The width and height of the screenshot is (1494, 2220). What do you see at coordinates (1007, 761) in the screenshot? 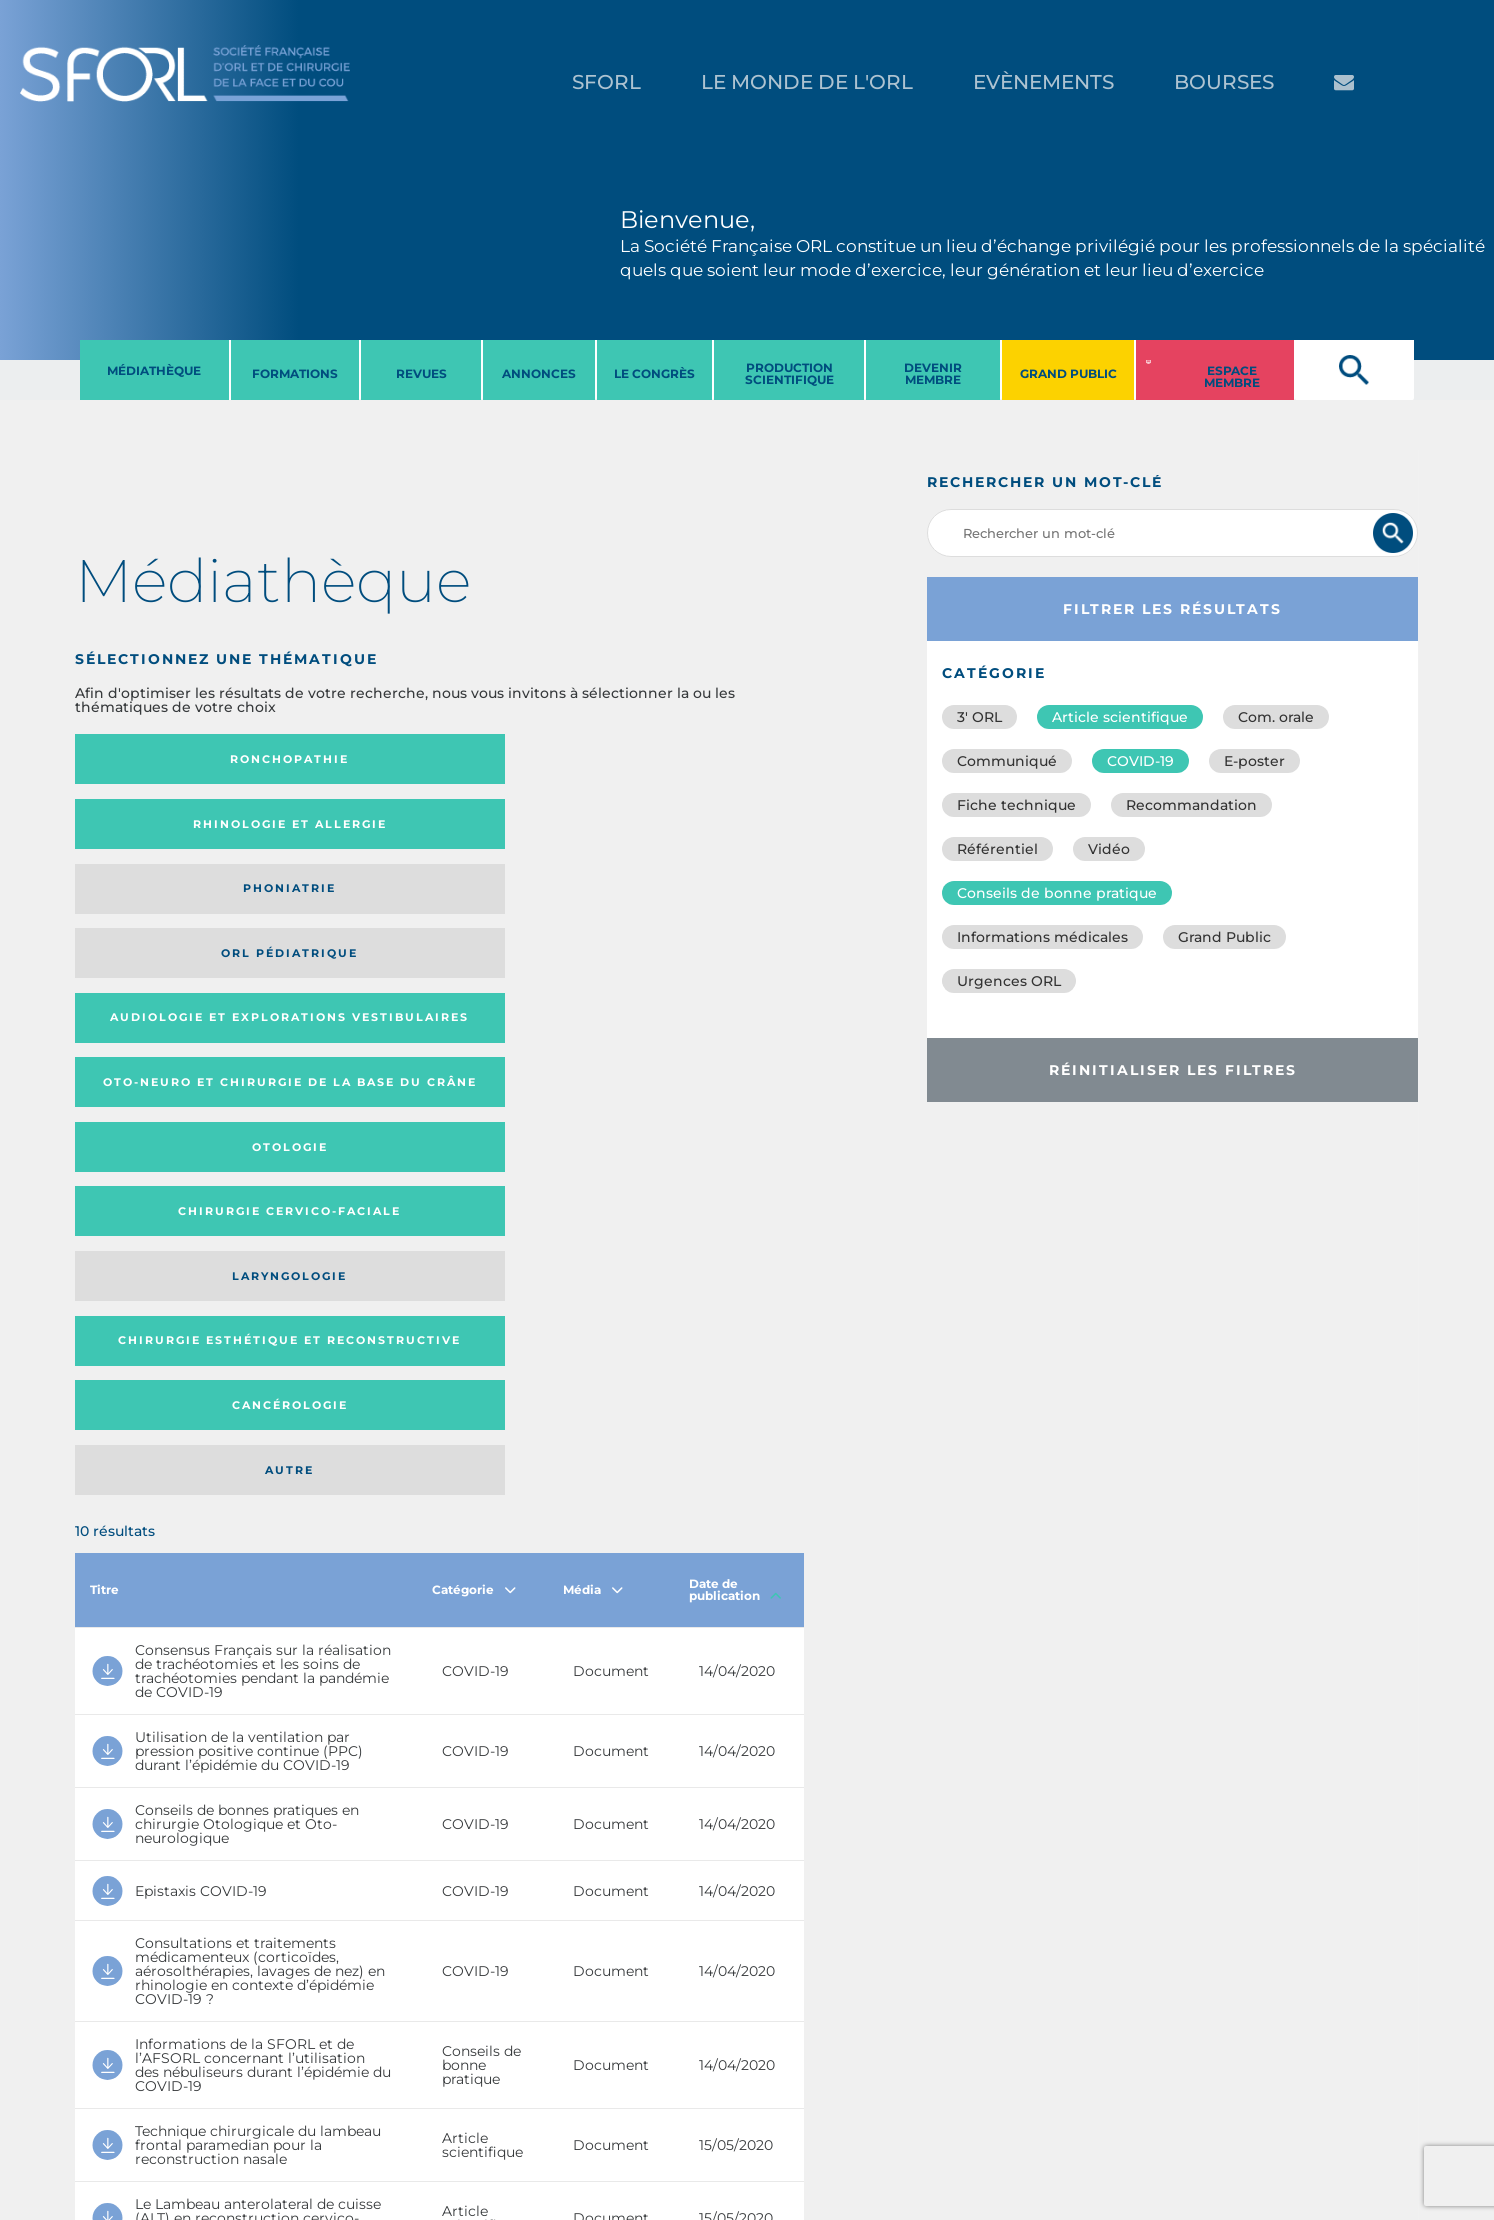
I see `Communiqué` at bounding box center [1007, 761].